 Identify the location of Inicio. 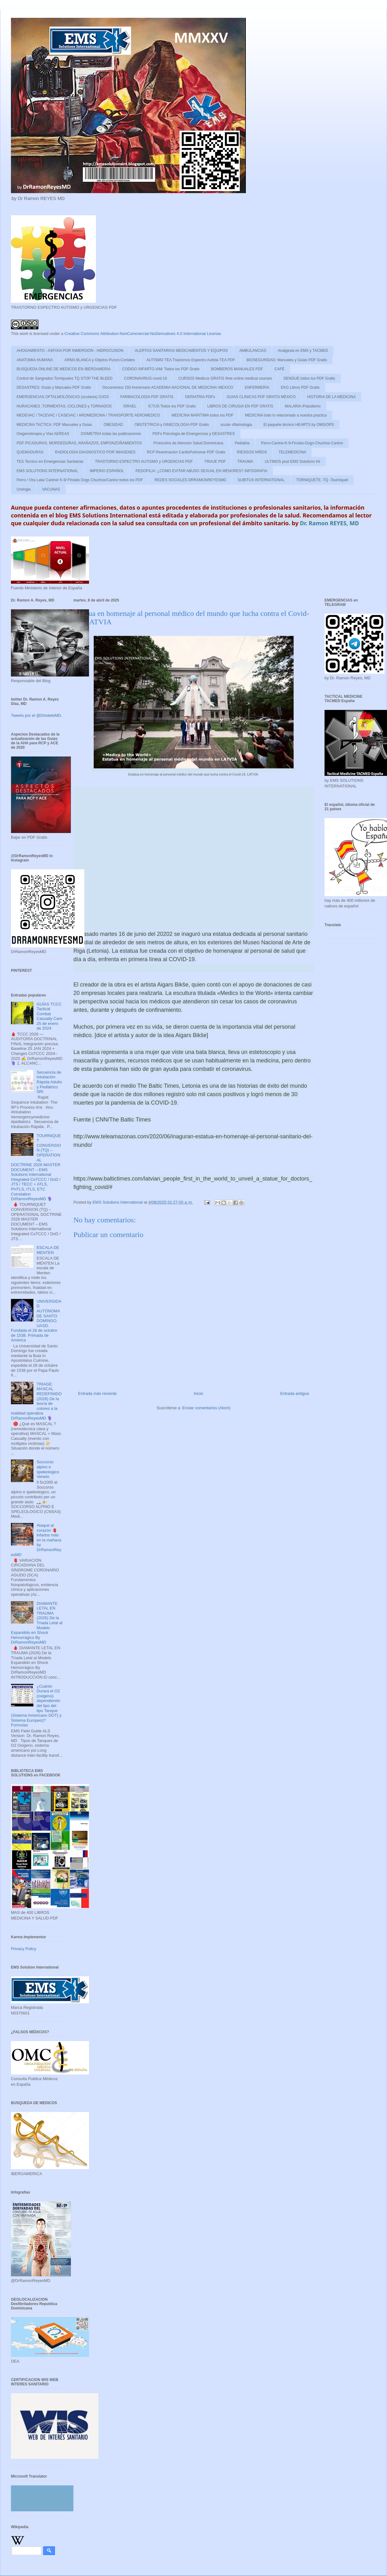
(198, 1393).